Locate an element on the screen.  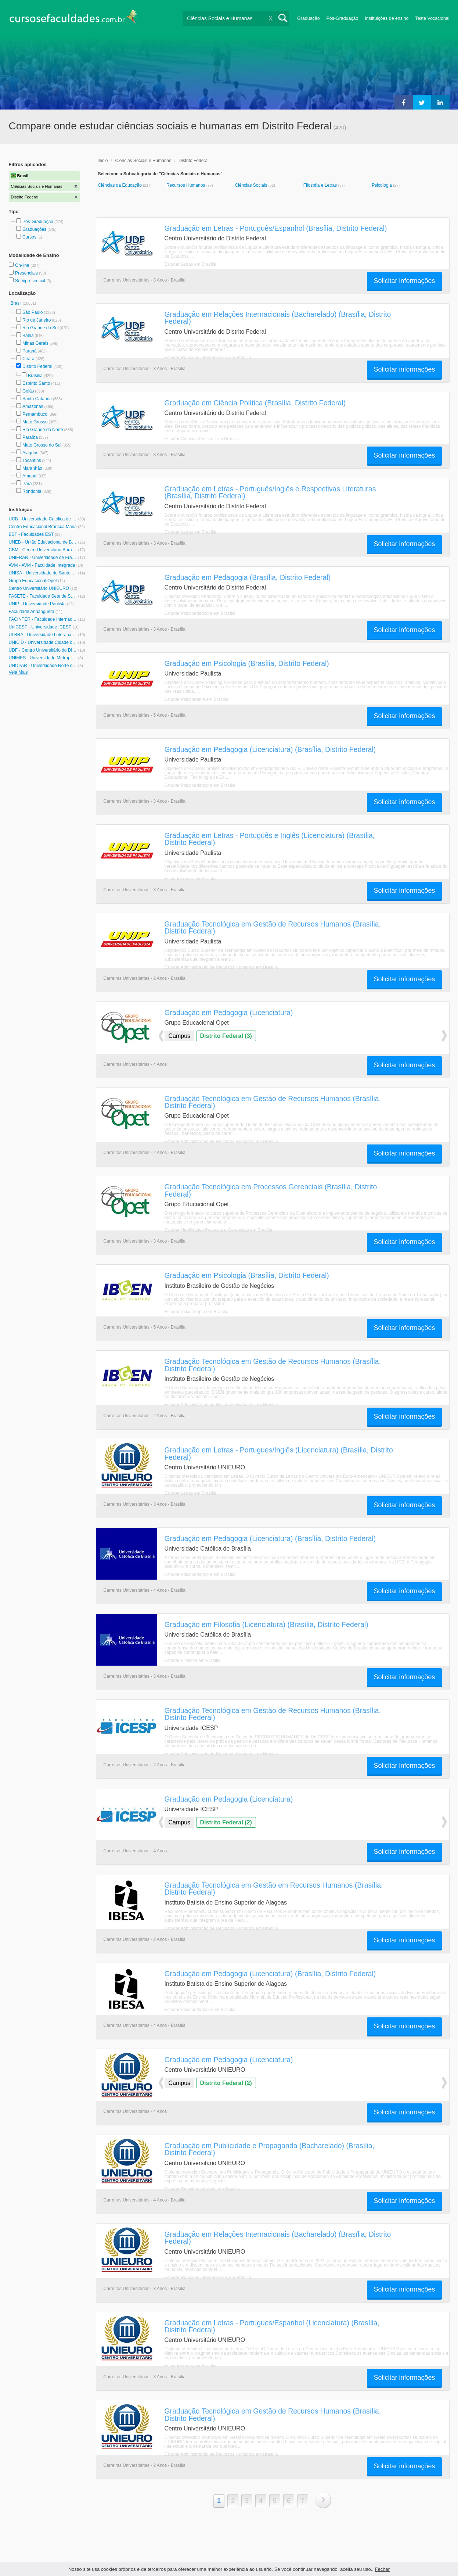
Rio de Janeiro is located at coordinates (36, 320).